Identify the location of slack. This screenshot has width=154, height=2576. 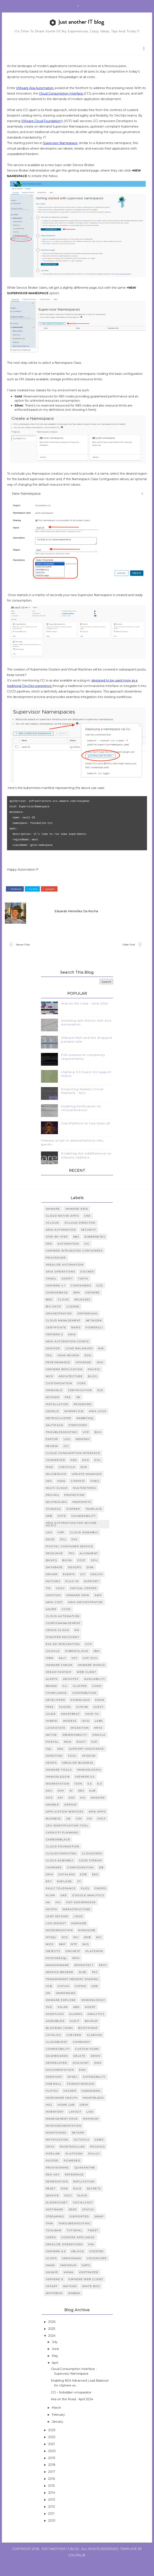
(82, 2209).